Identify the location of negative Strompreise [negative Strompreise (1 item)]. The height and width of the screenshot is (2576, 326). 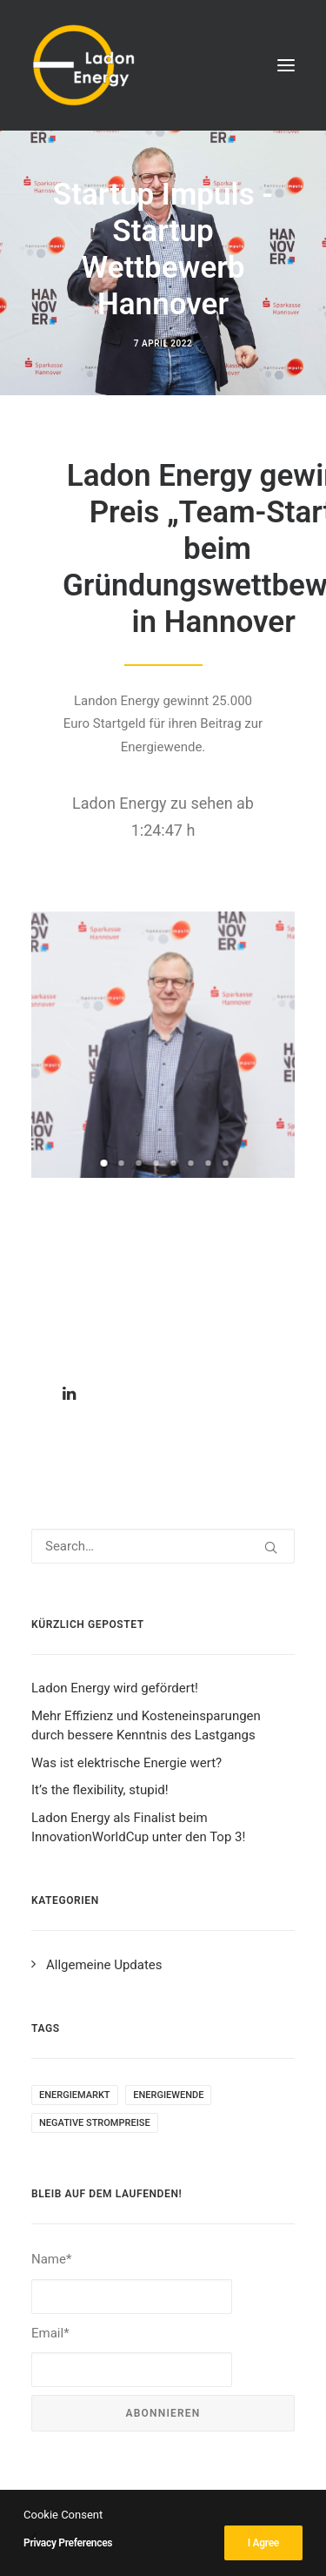
(94, 2123).